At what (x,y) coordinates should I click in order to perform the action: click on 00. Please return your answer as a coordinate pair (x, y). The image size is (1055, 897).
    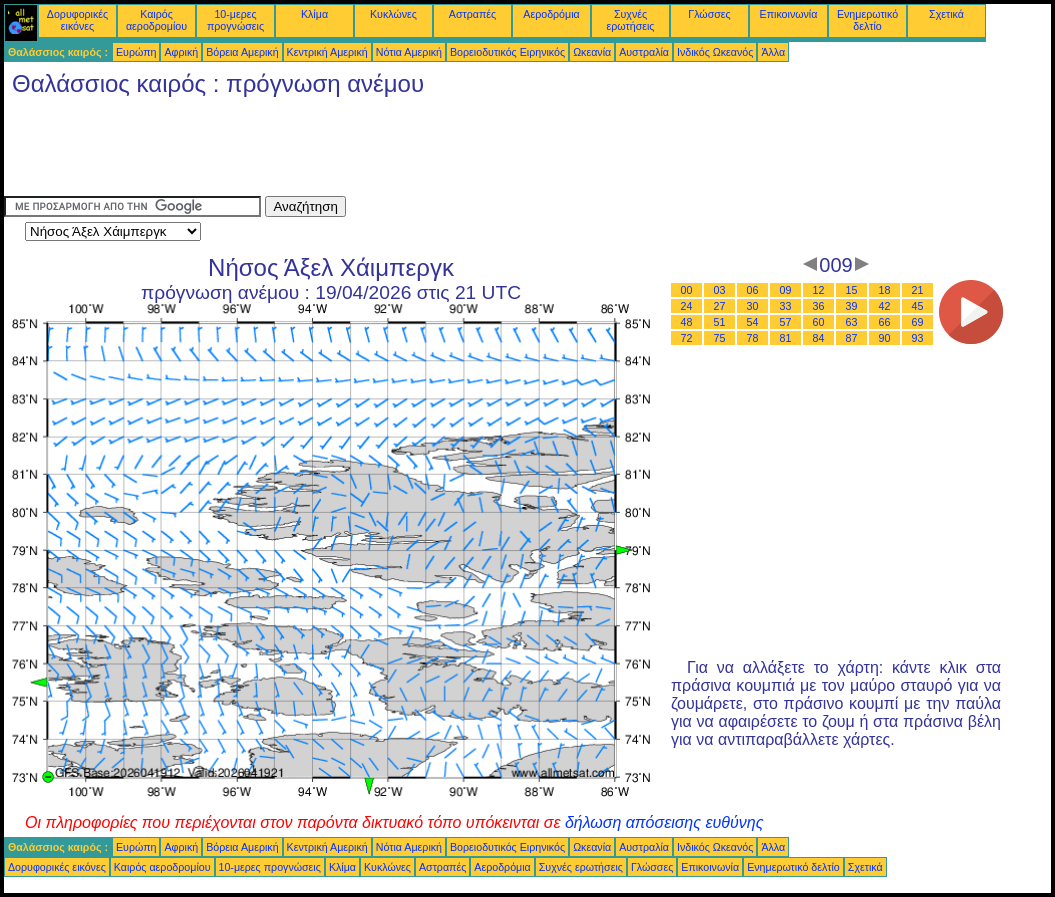
    Looking at the image, I should click on (687, 290).